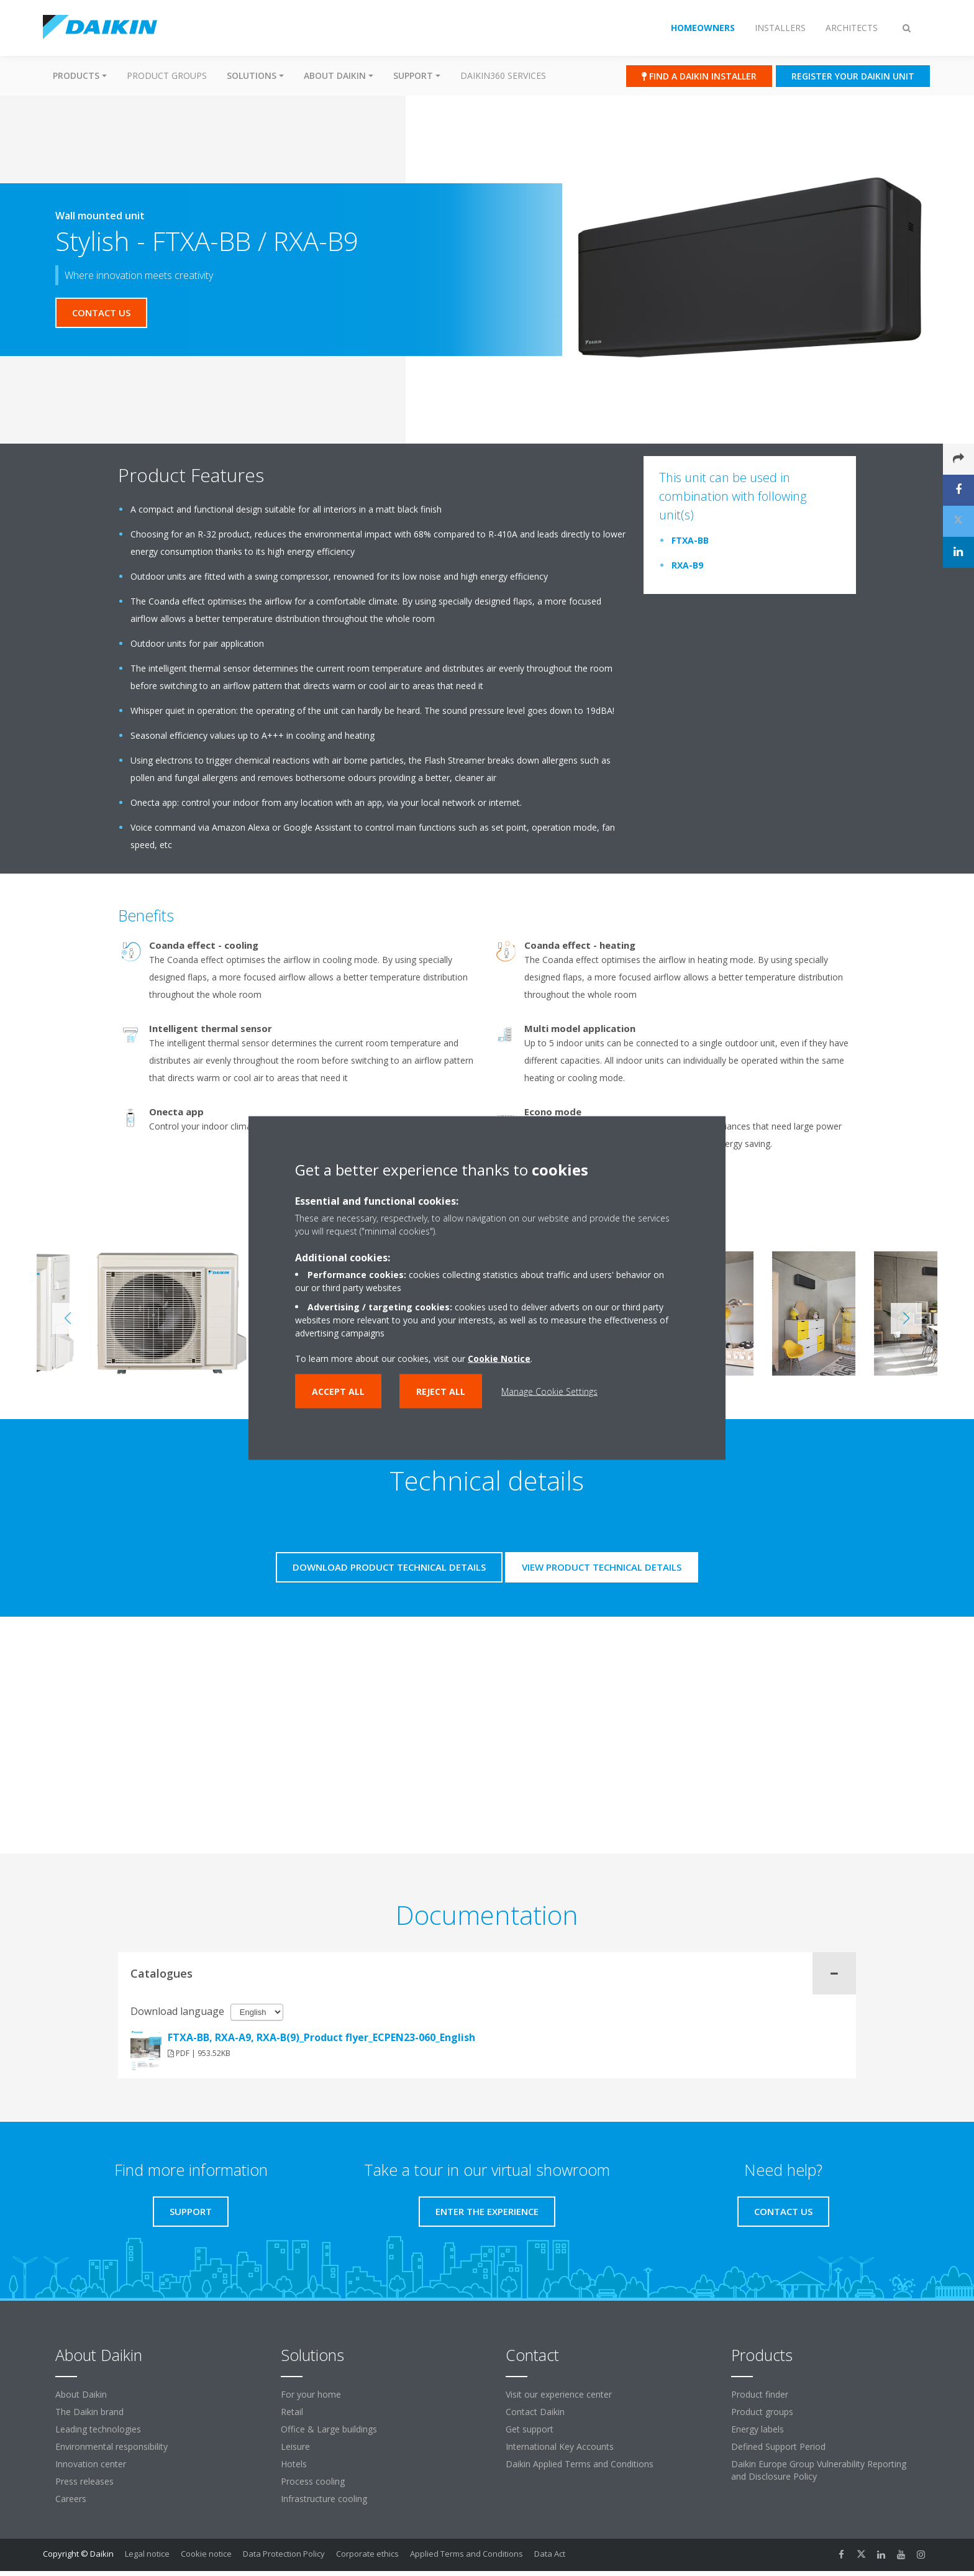 This screenshot has height=2576, width=974. I want to click on Press releases, so click(84, 2481).